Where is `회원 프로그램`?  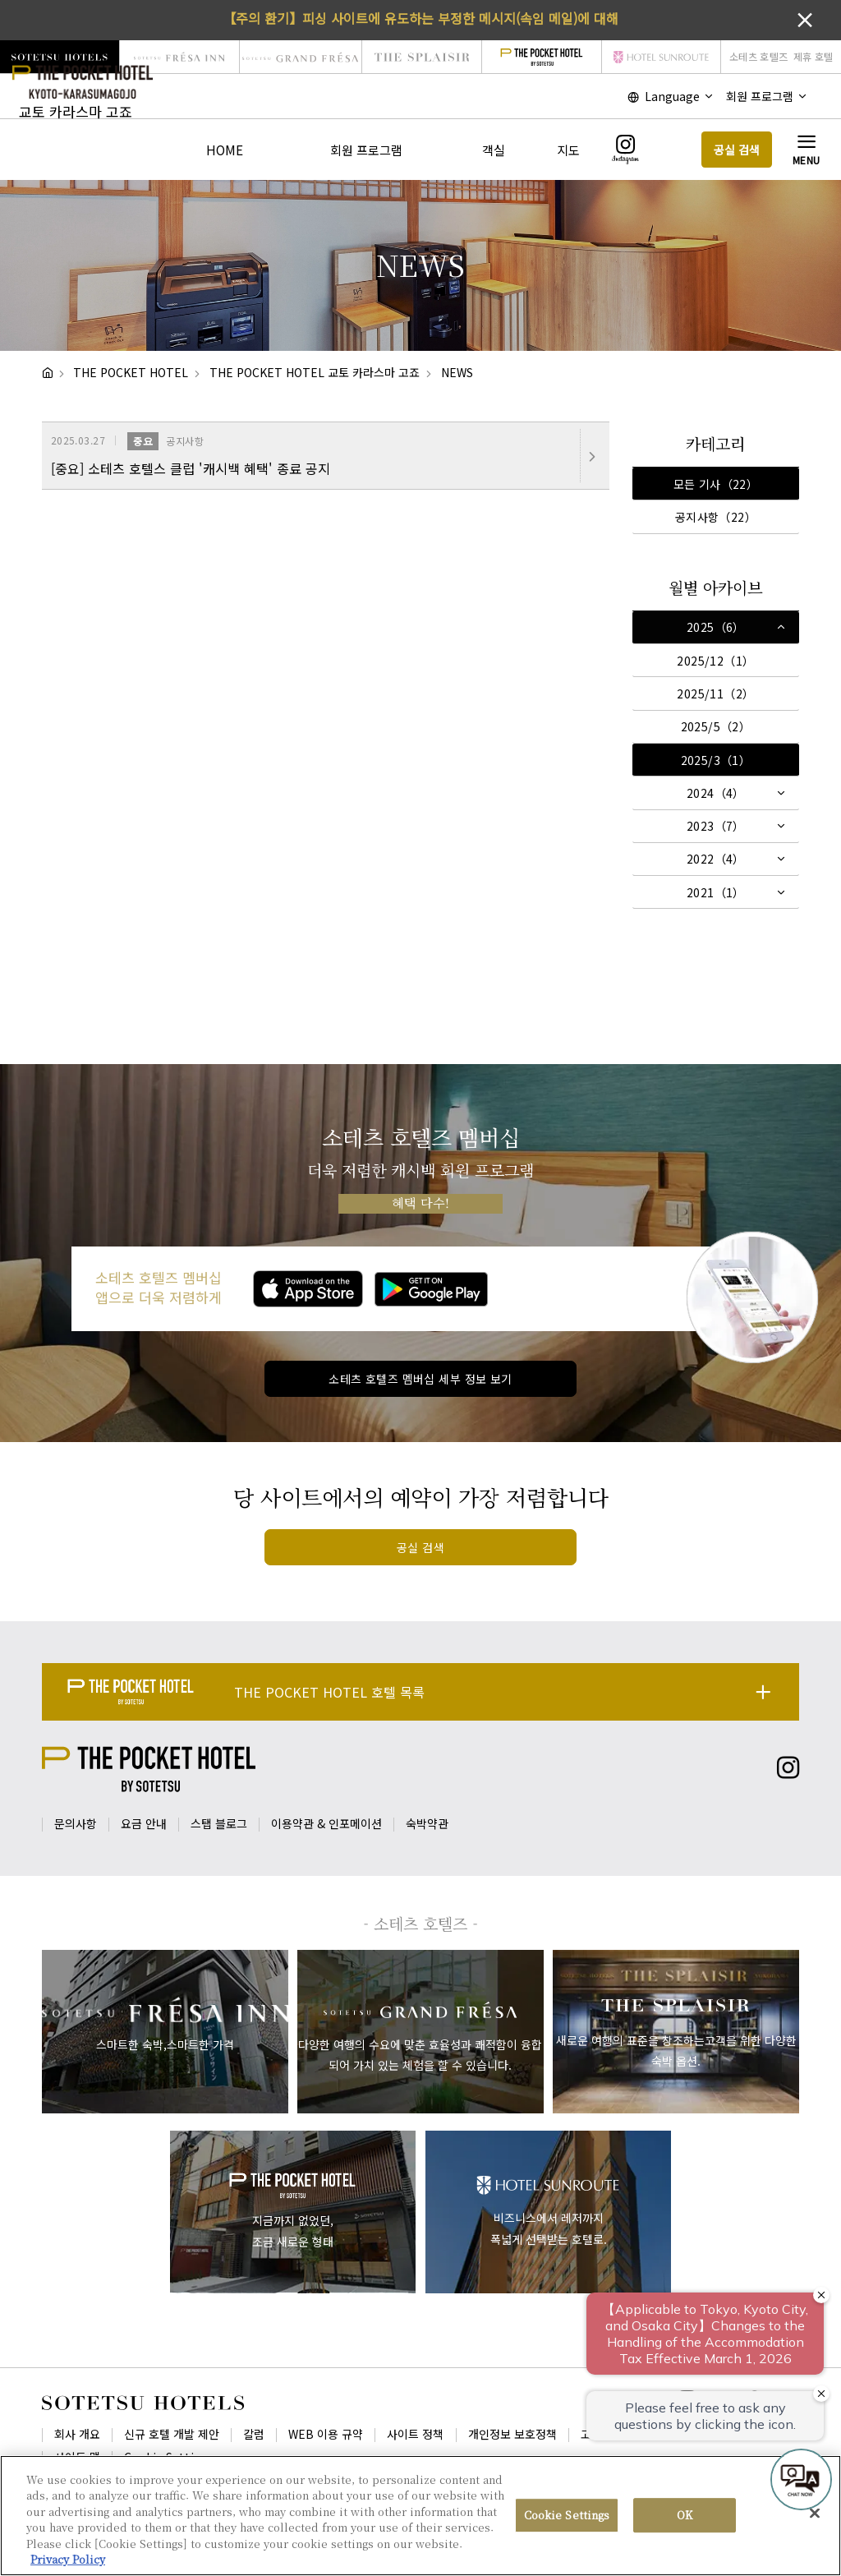
회원 프로그램 is located at coordinates (366, 150).